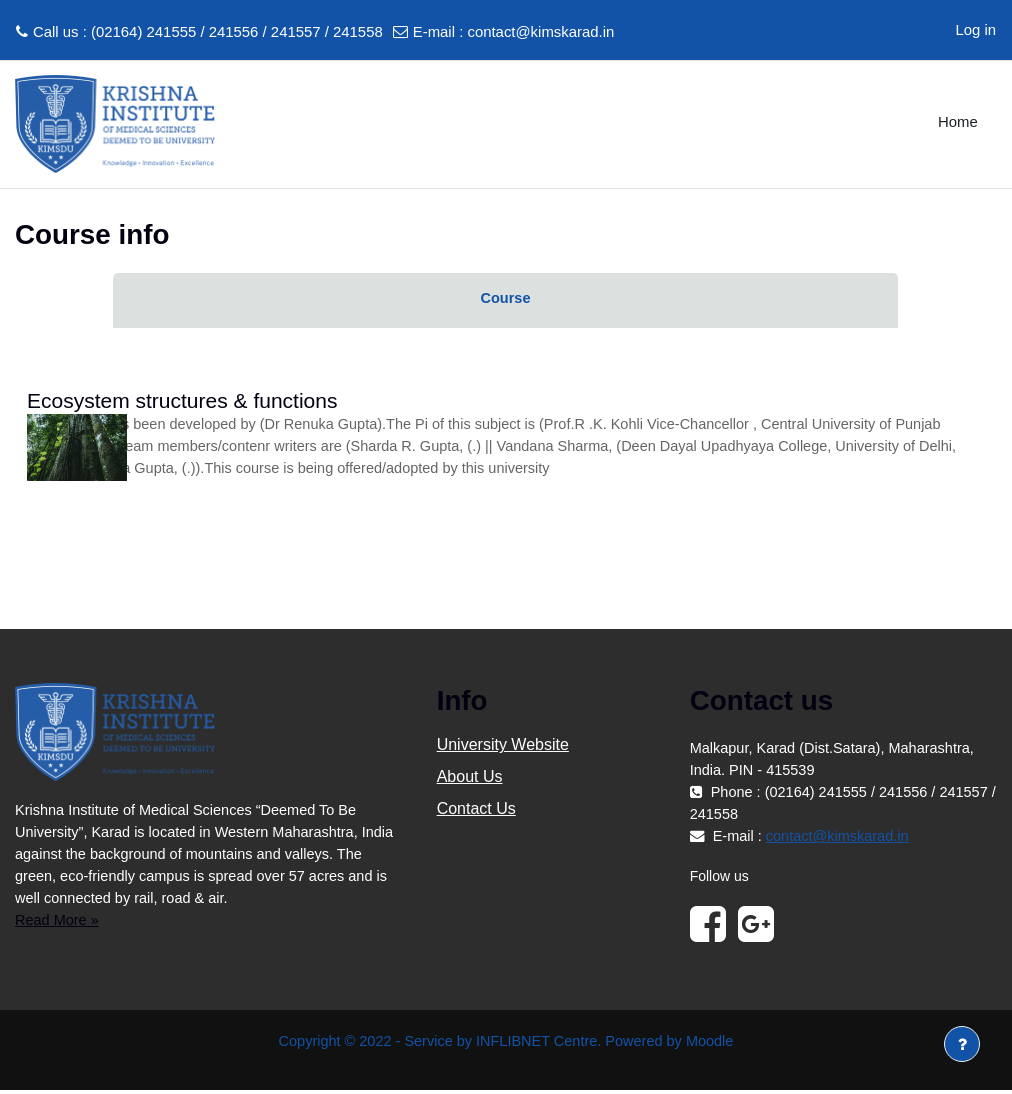 This screenshot has height=1094, width=1012. What do you see at coordinates (503, 747) in the screenshot?
I see `University Website` at bounding box center [503, 747].